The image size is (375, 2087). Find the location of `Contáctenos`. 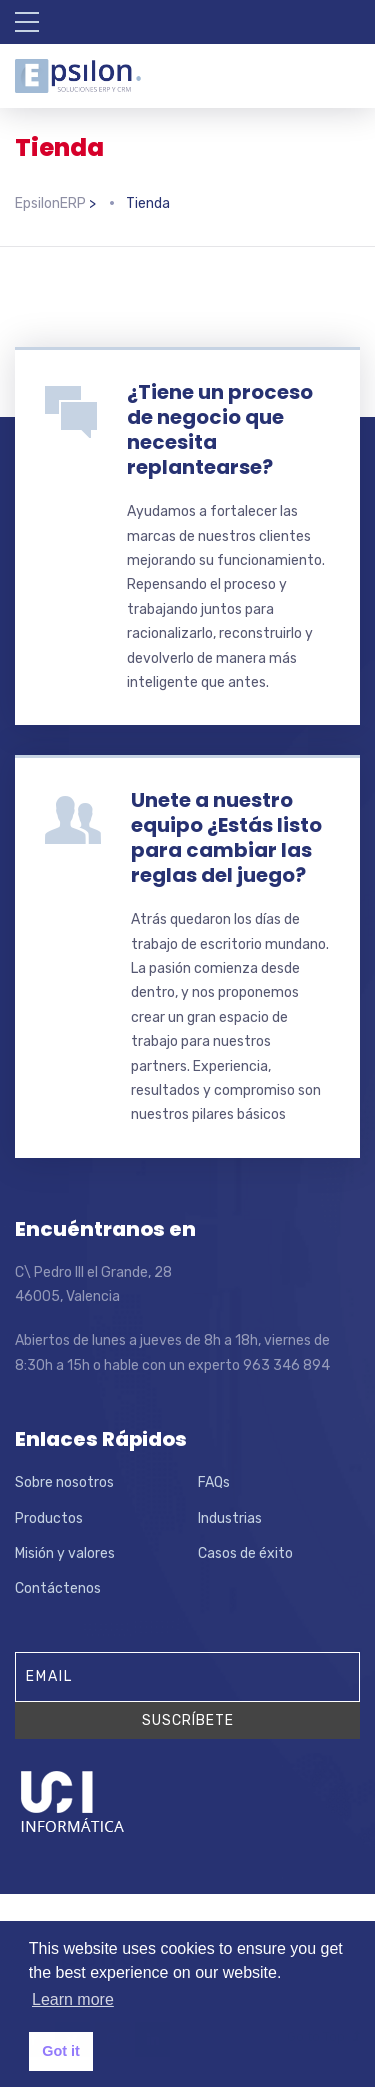

Contáctenos is located at coordinates (58, 1588).